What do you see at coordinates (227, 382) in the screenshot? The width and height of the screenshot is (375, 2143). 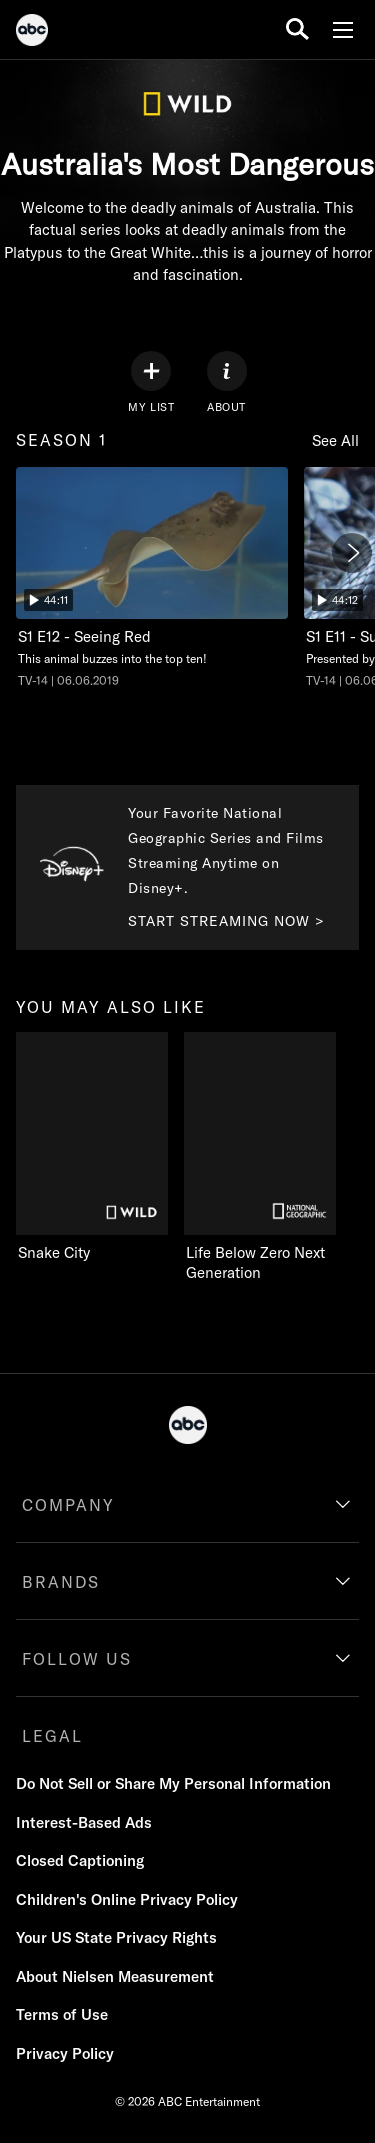 I see `[ABOUT]` at bounding box center [227, 382].